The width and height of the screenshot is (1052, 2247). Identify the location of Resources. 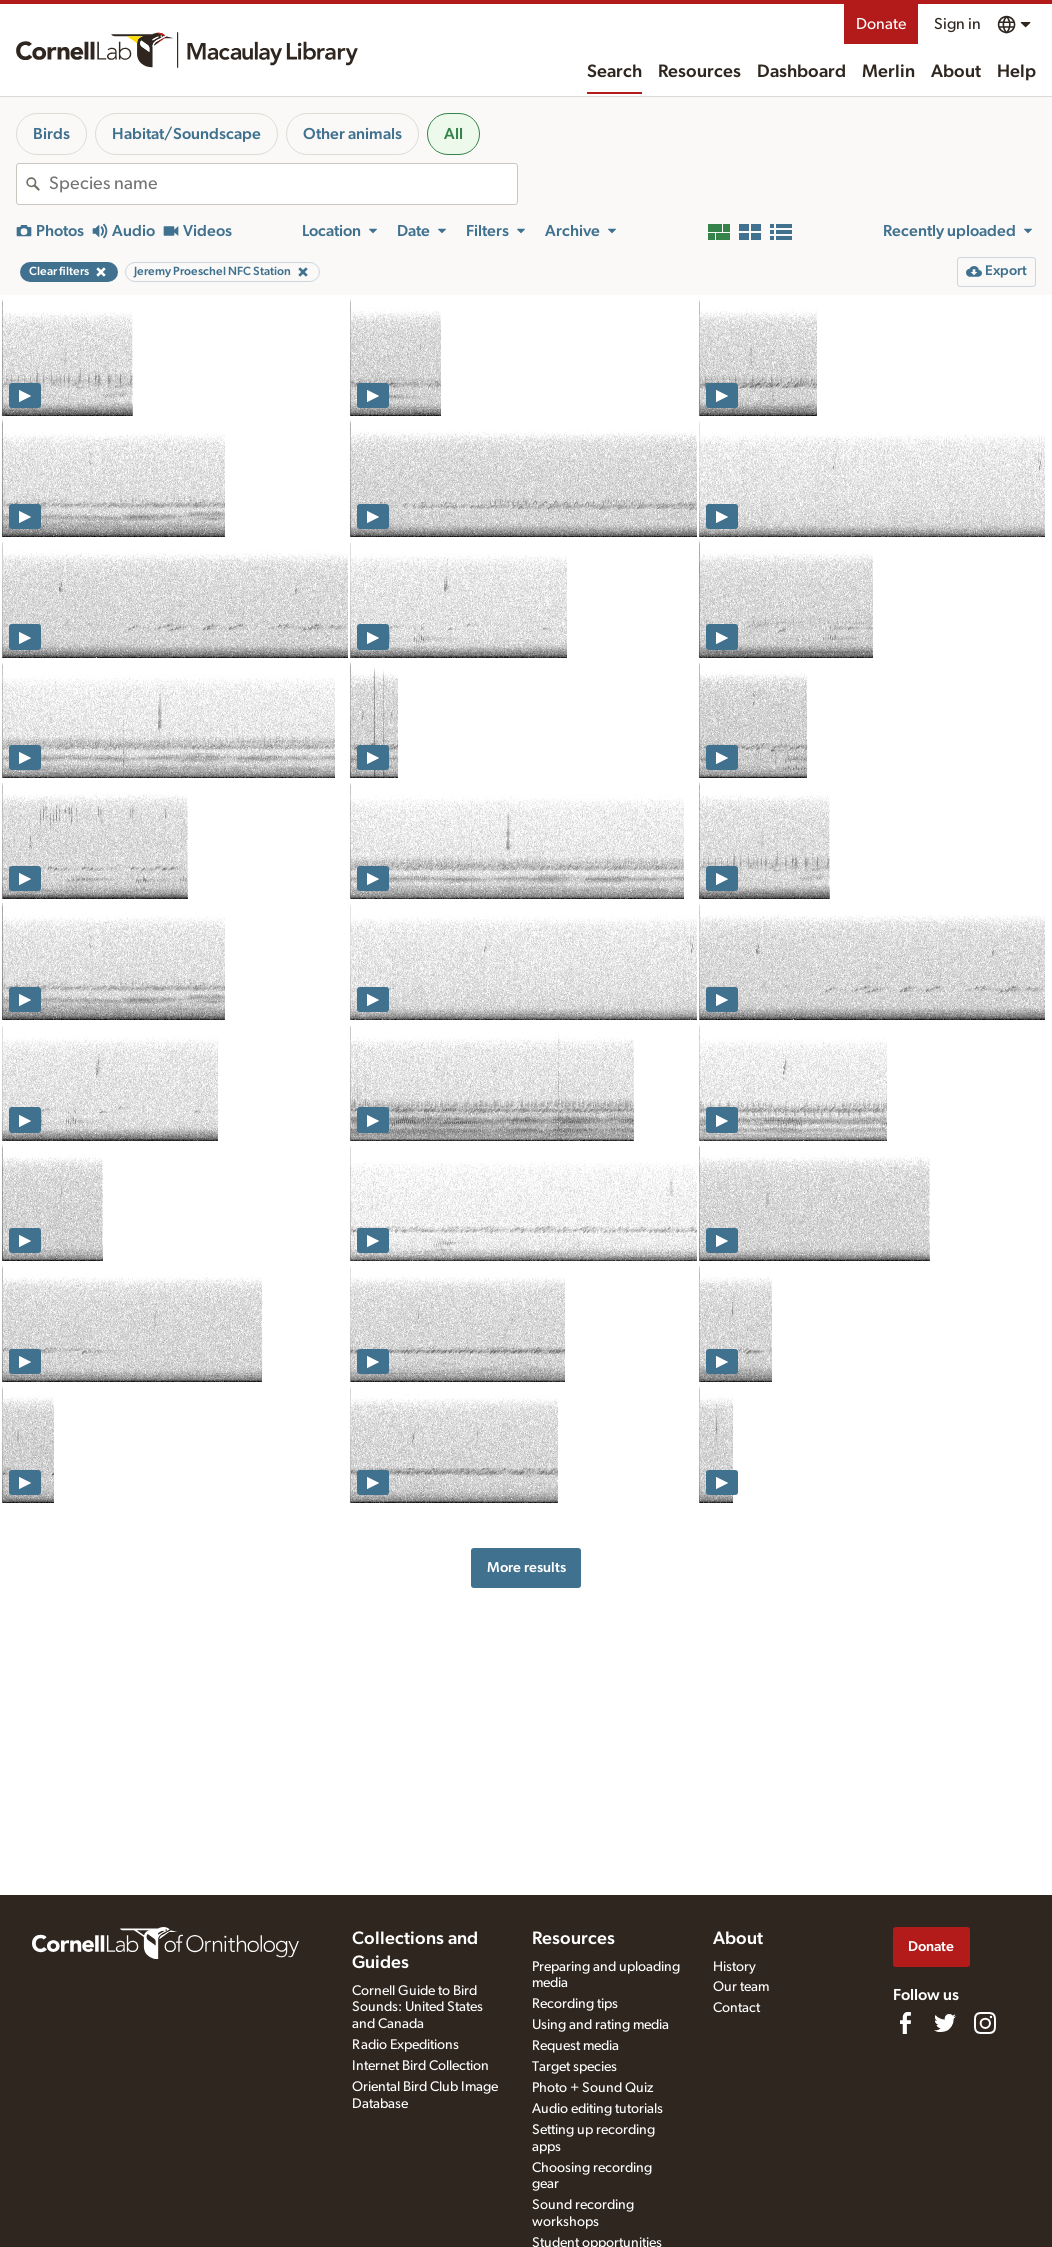
(699, 72).